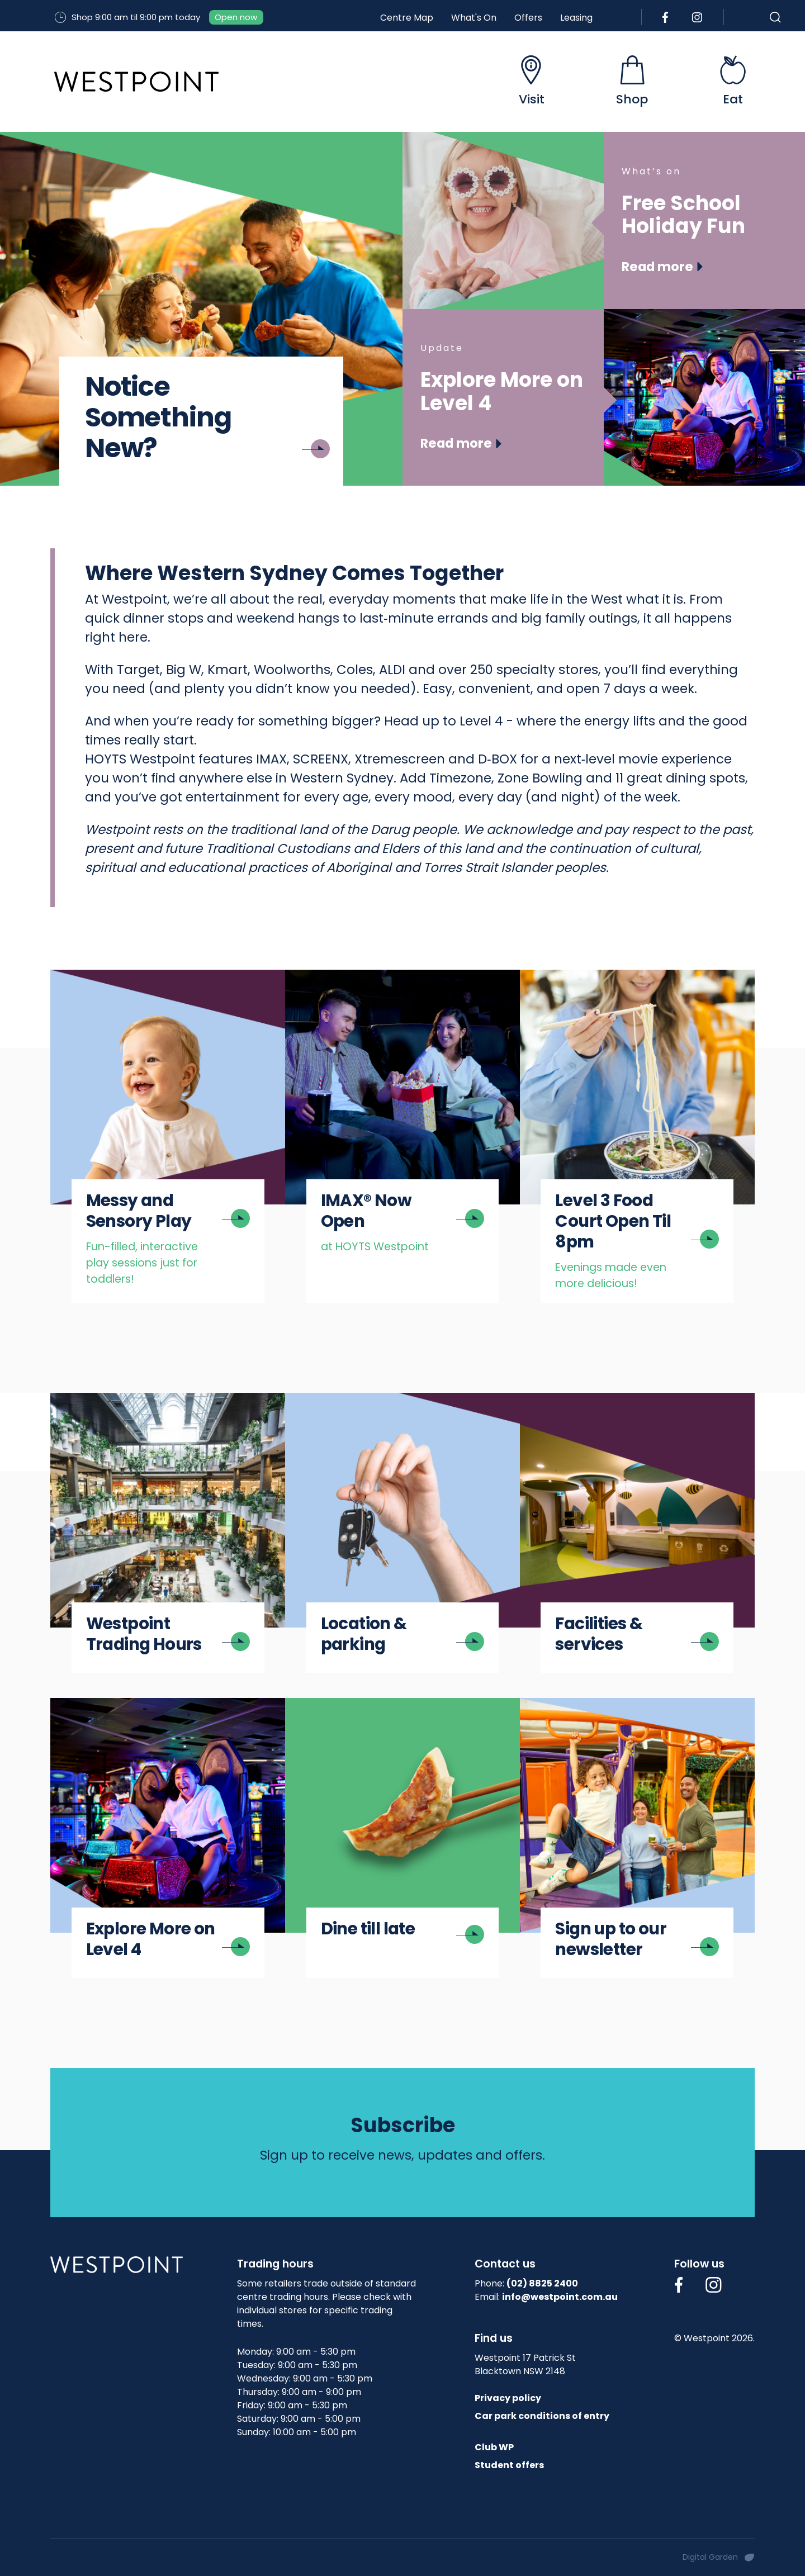 The height and width of the screenshot is (2576, 805). I want to click on Centre Map, so click(406, 17).